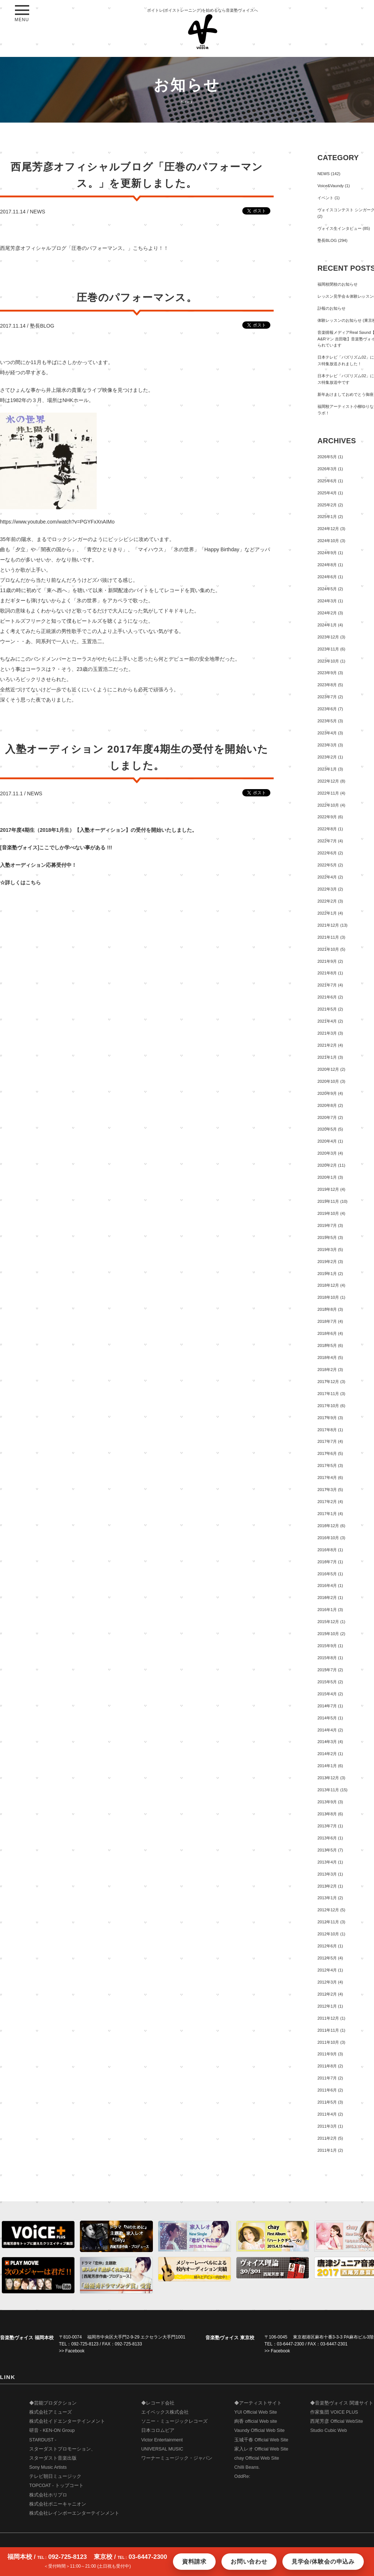 Image resolution: width=374 pixels, height=2576 pixels. Describe the element at coordinates (327, 1874) in the screenshot. I see `2013年3月` at that location.